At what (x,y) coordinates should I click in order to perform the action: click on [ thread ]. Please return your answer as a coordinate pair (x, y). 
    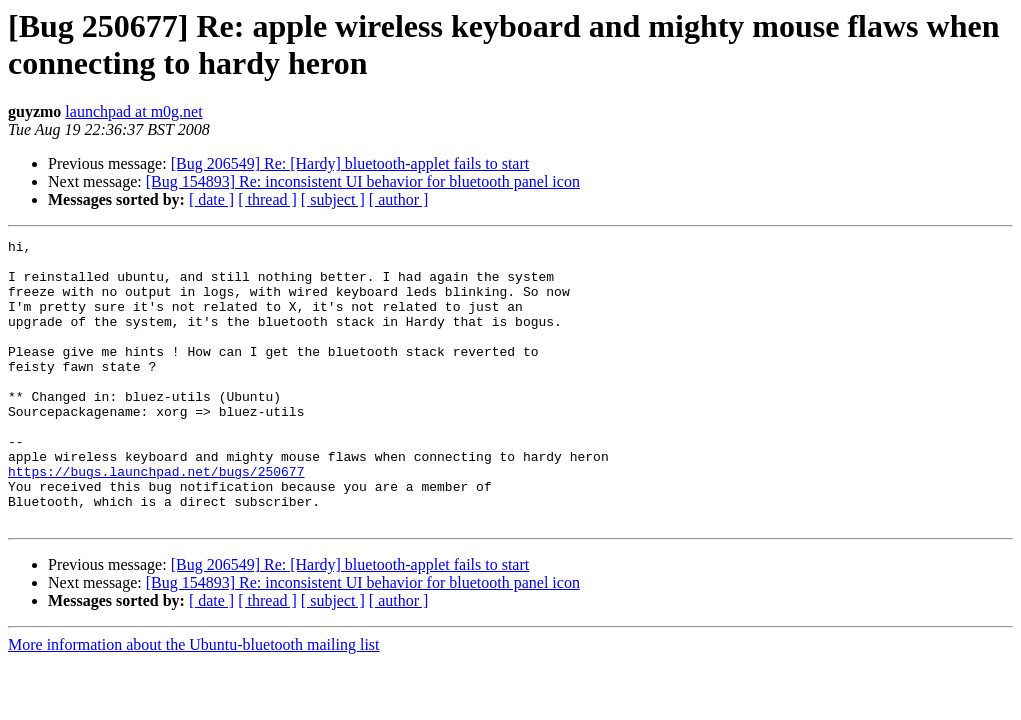
    Looking at the image, I should click on (267, 199).